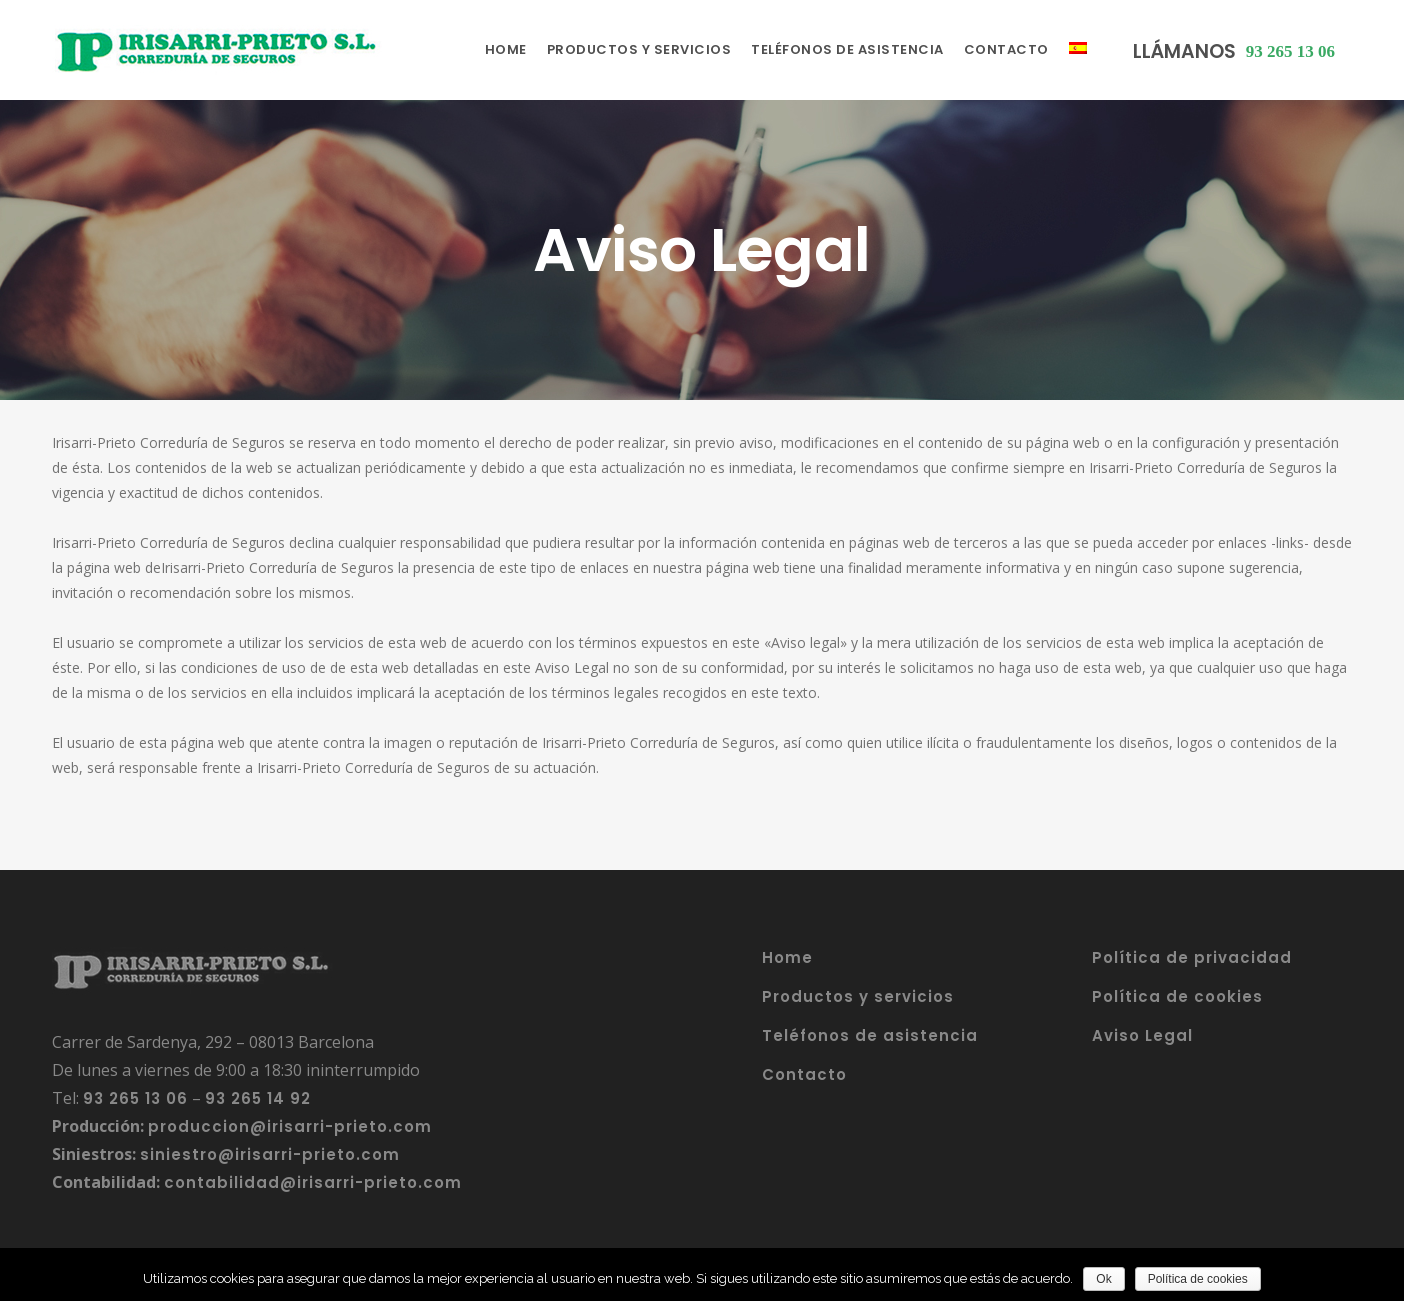  I want to click on contabilidad@irisarri-prieto.com, so click(313, 1182).